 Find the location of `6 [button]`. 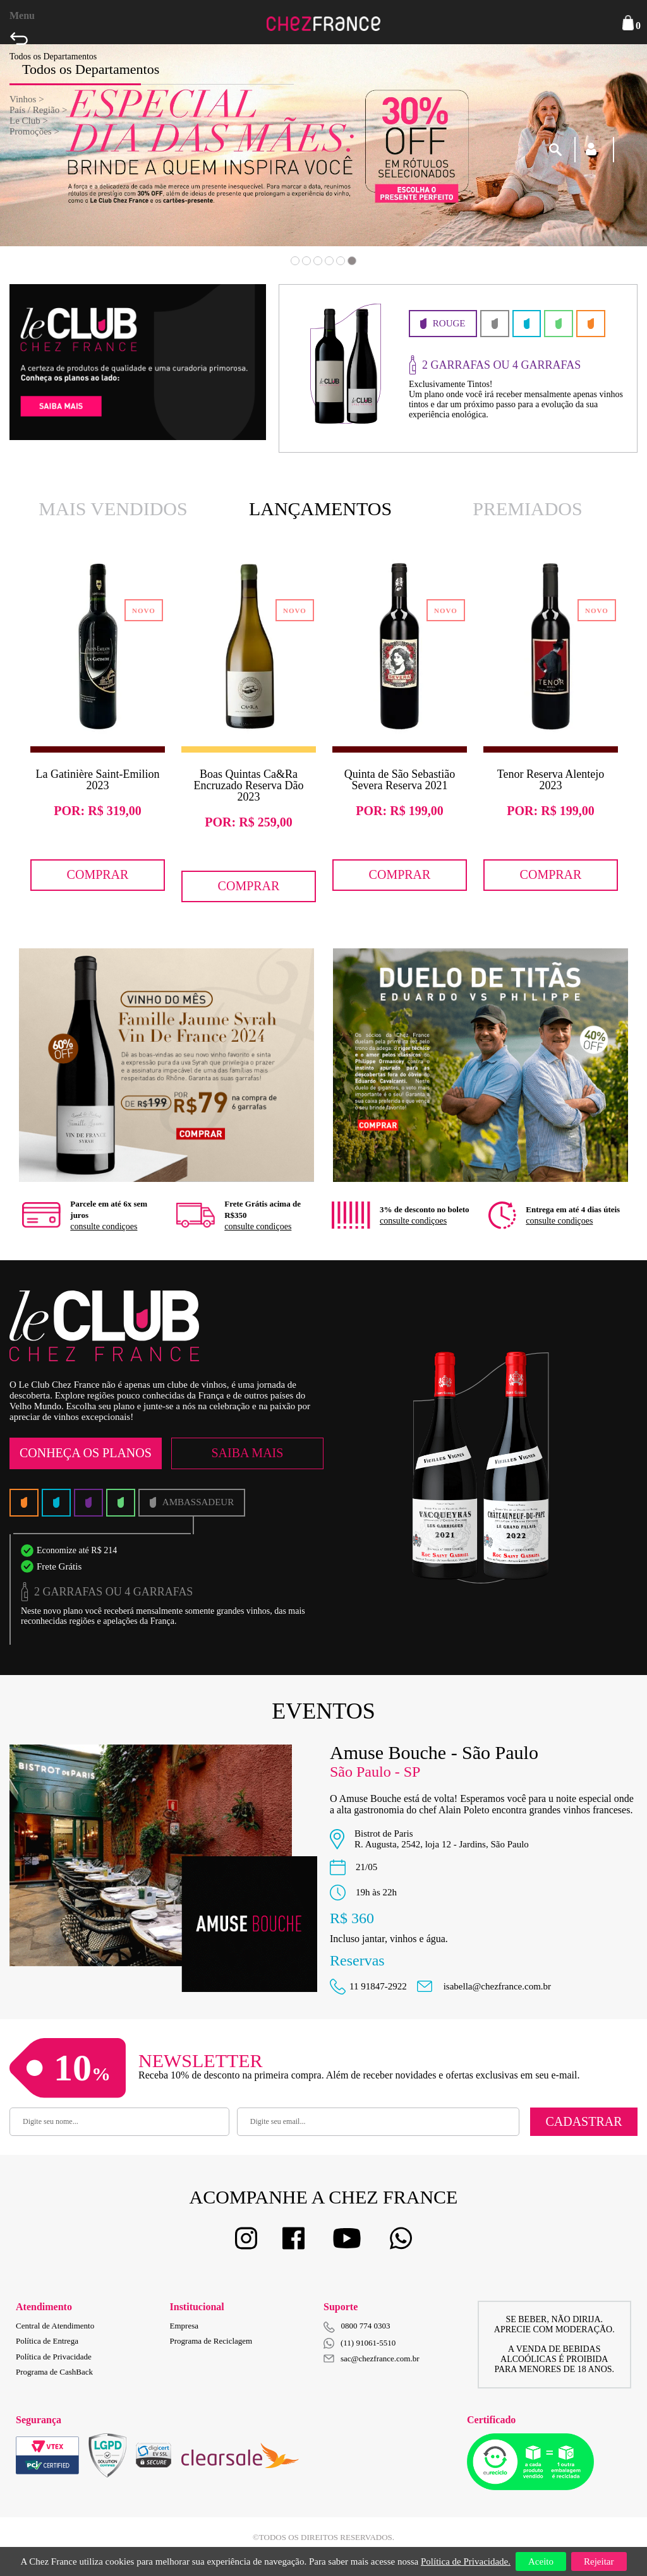

6 [button] is located at coordinates (352, 260).